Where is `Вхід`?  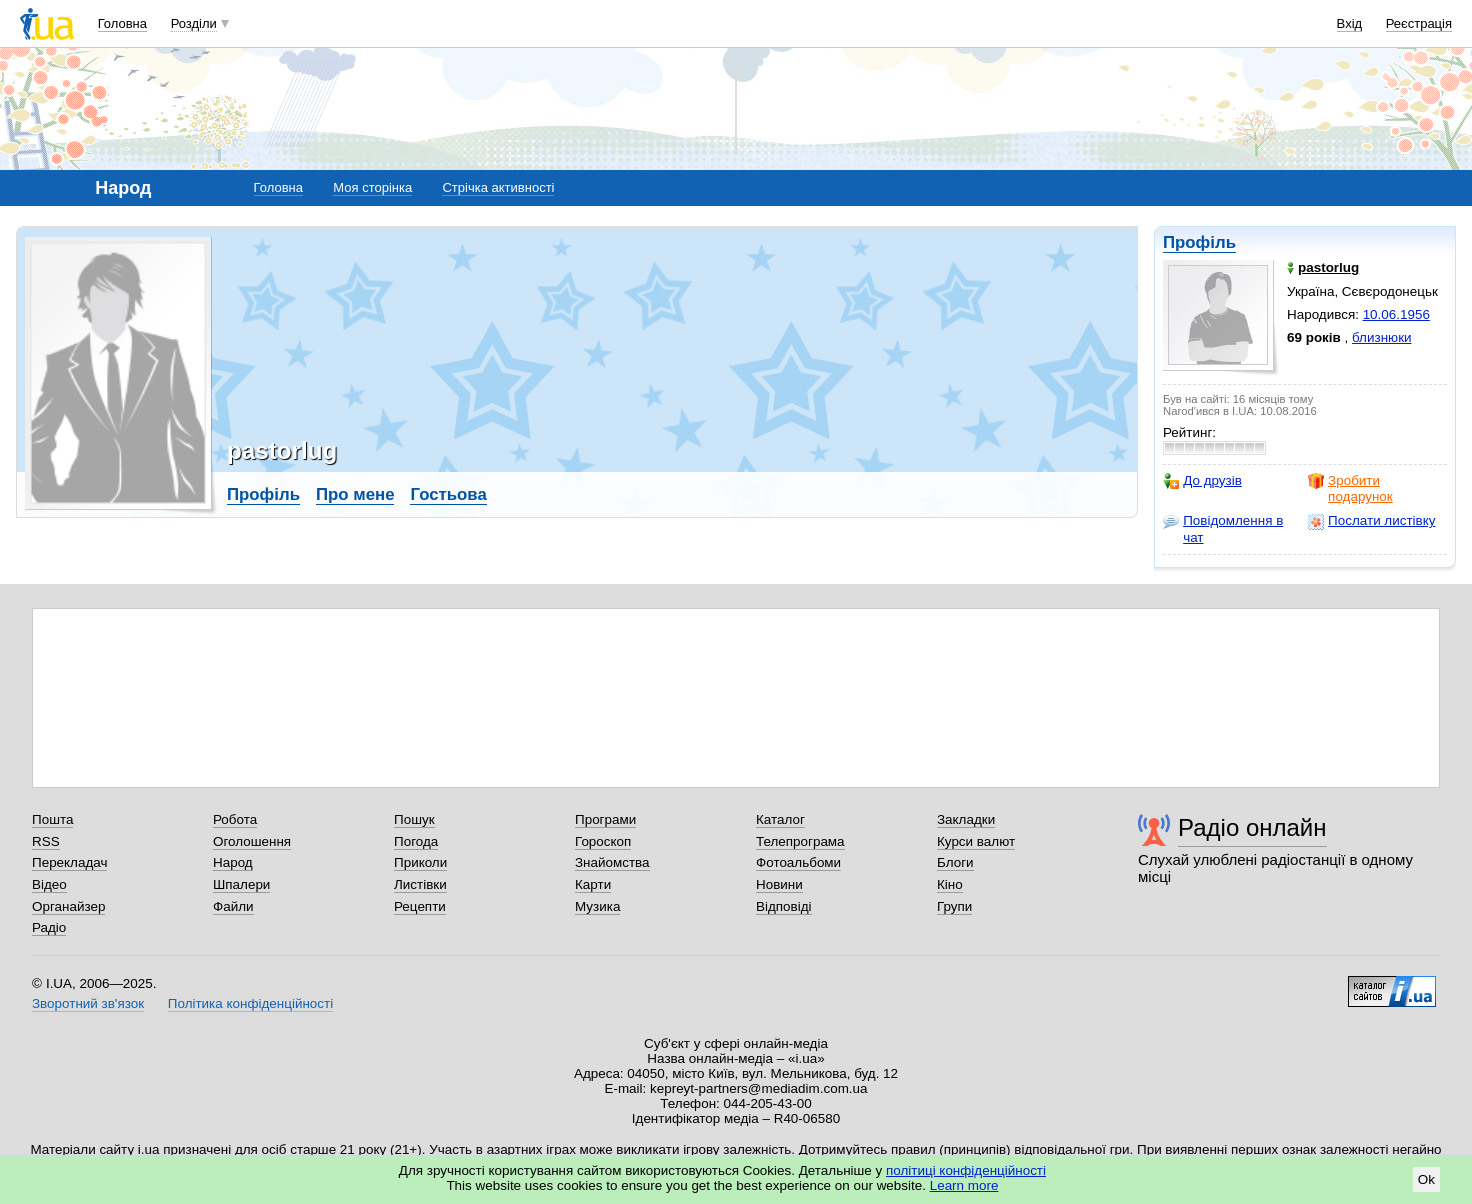
Вхід is located at coordinates (1350, 23).